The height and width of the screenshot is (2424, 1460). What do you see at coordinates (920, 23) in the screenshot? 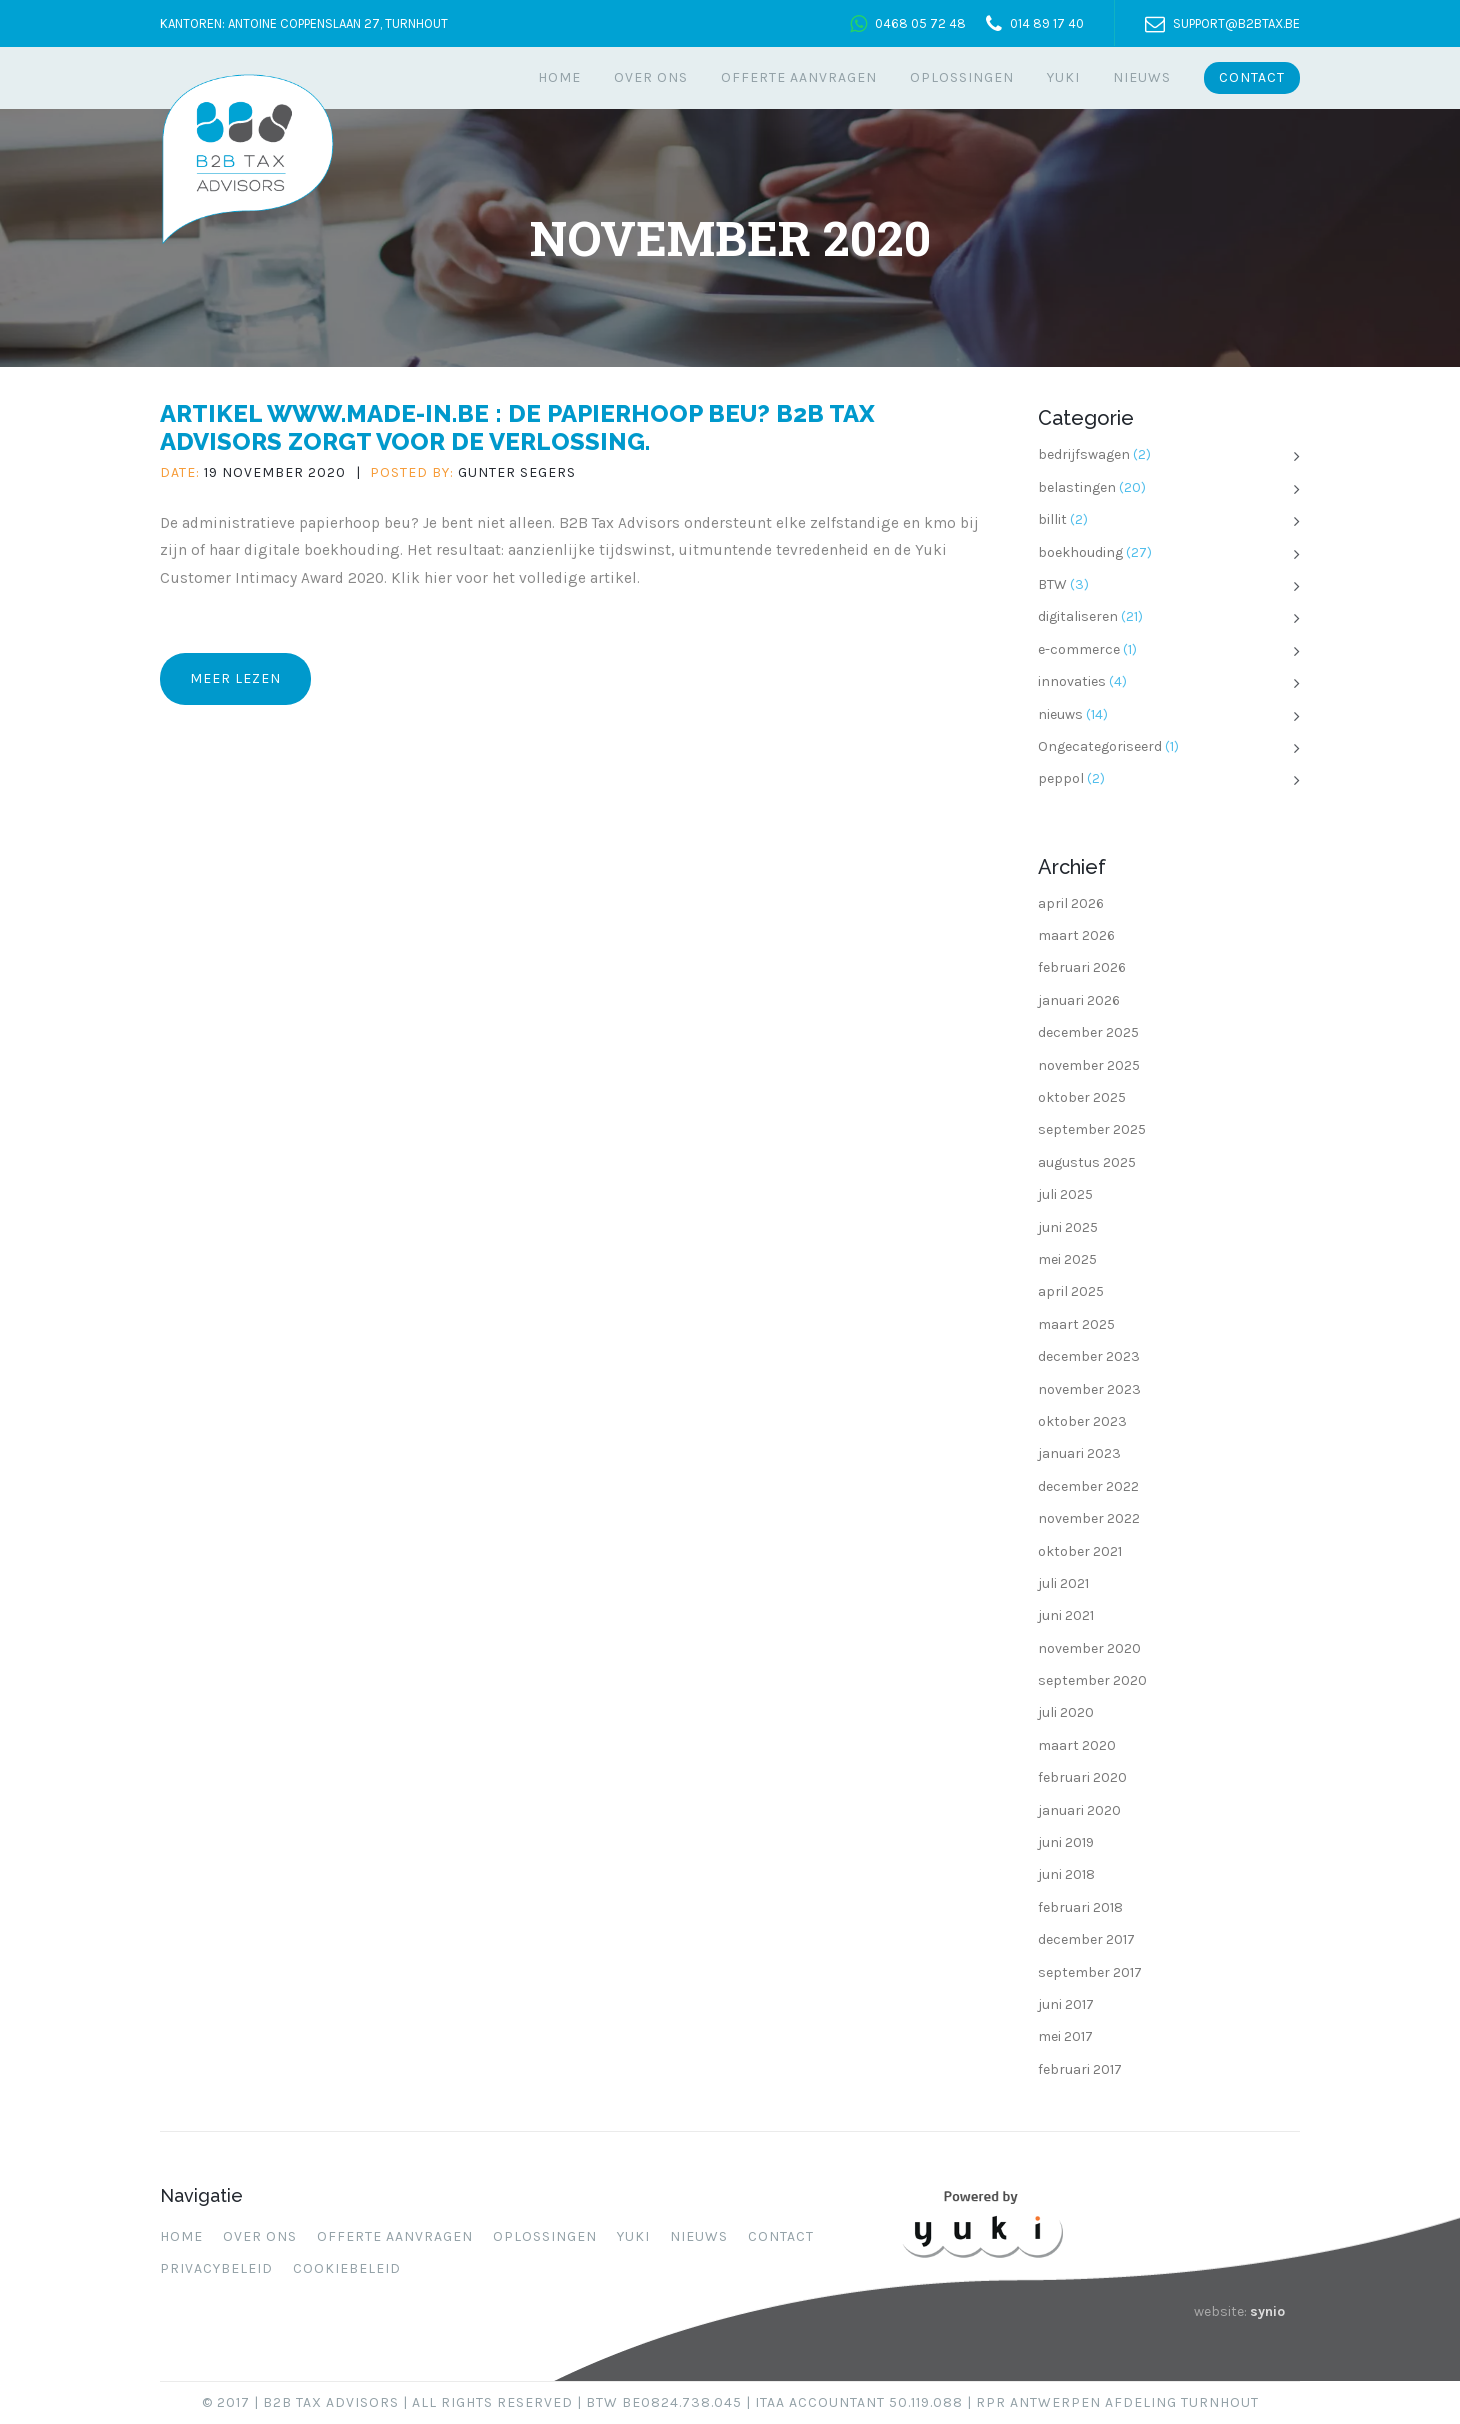
I see `0468 05 72 48` at bounding box center [920, 23].